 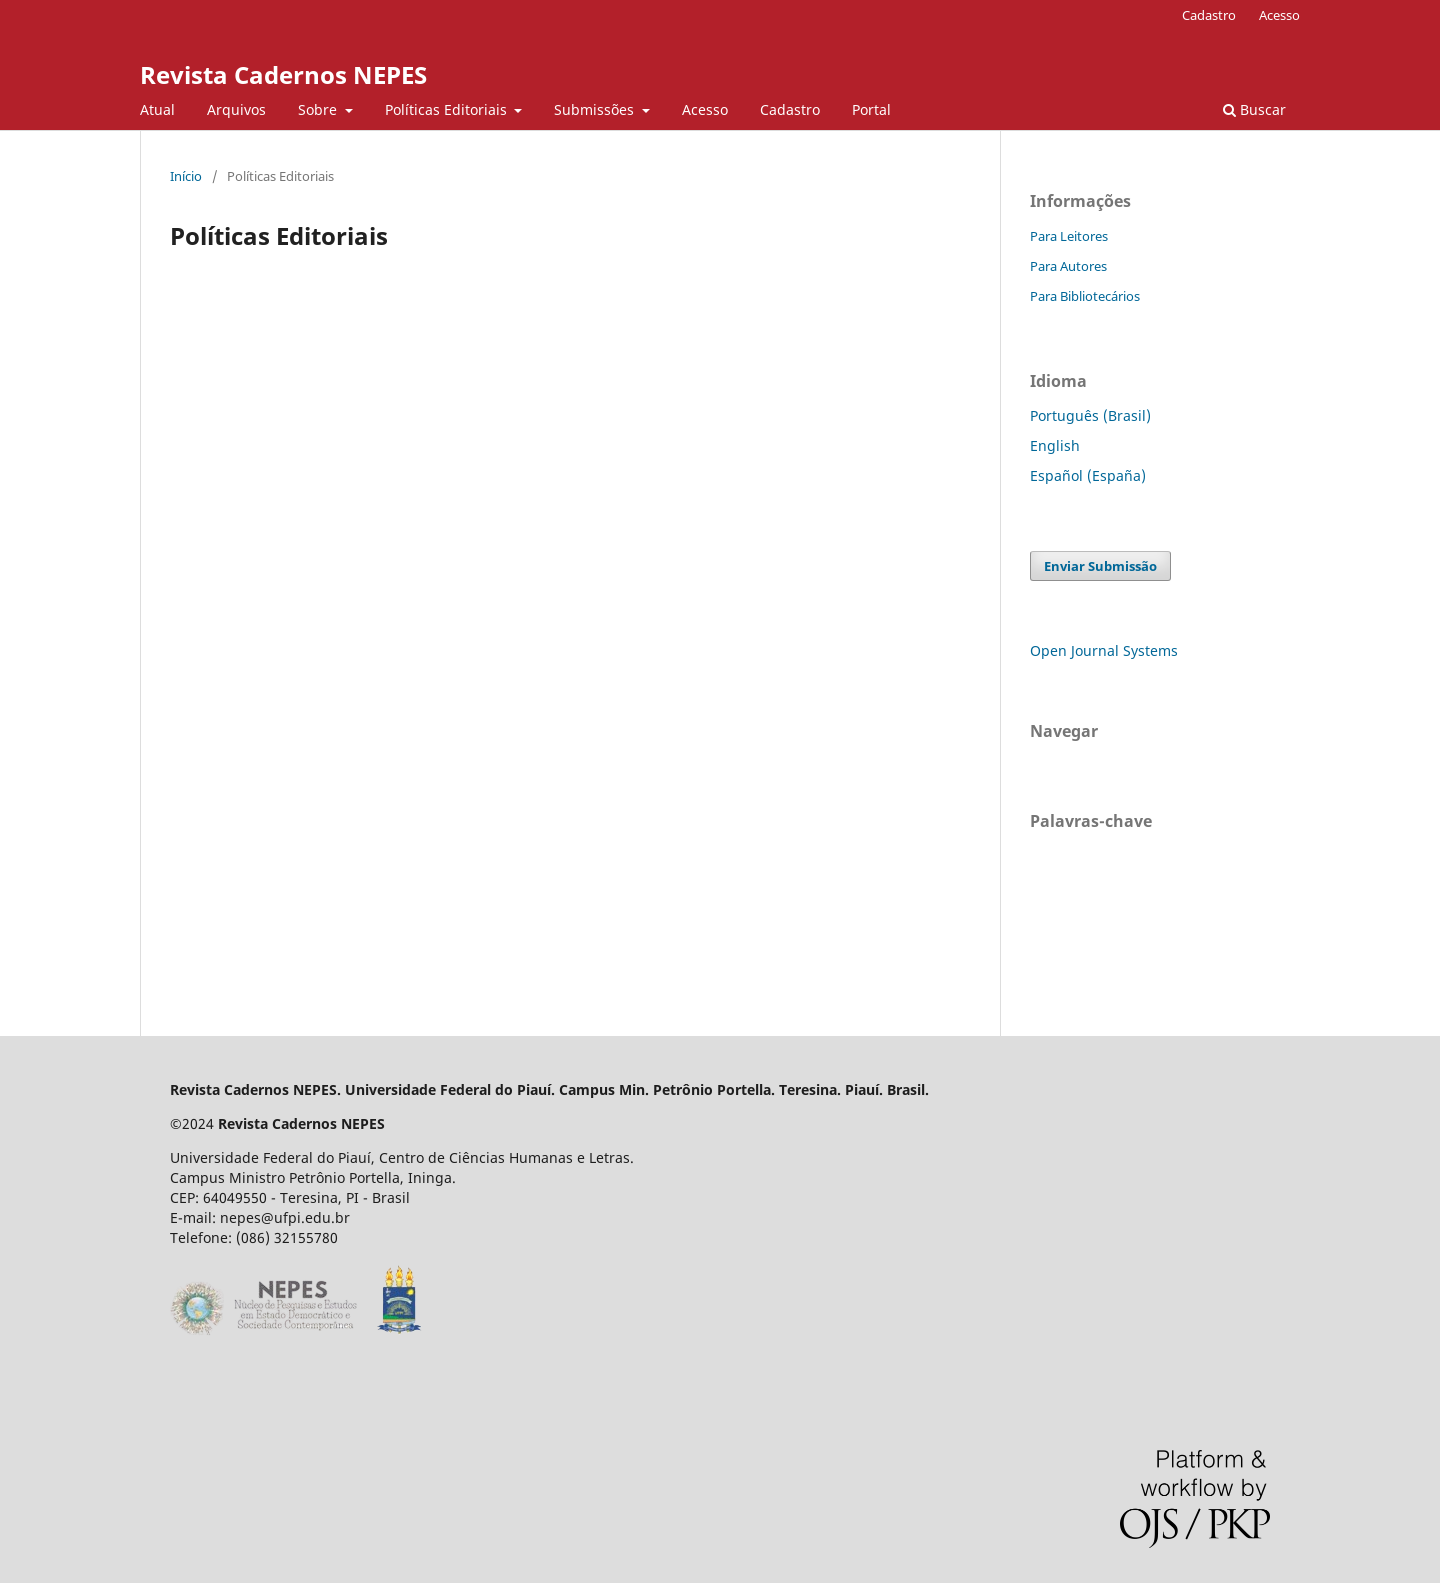 I want to click on Para Leitores, so click(x=1069, y=236).